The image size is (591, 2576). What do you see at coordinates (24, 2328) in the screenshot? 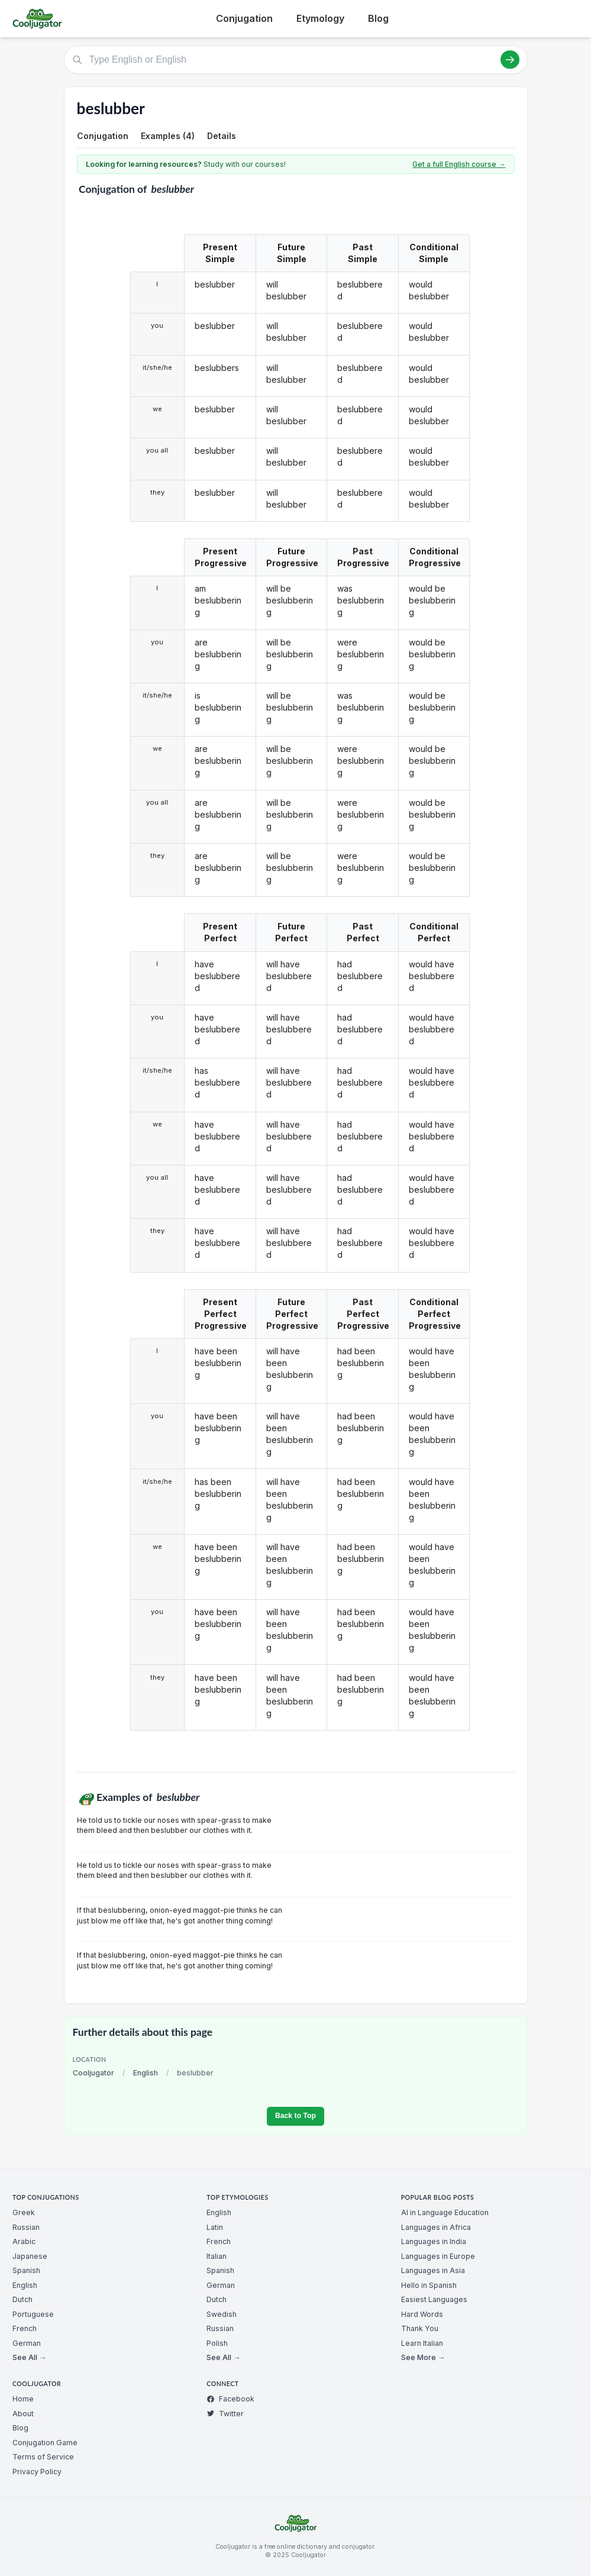
I see `French` at bounding box center [24, 2328].